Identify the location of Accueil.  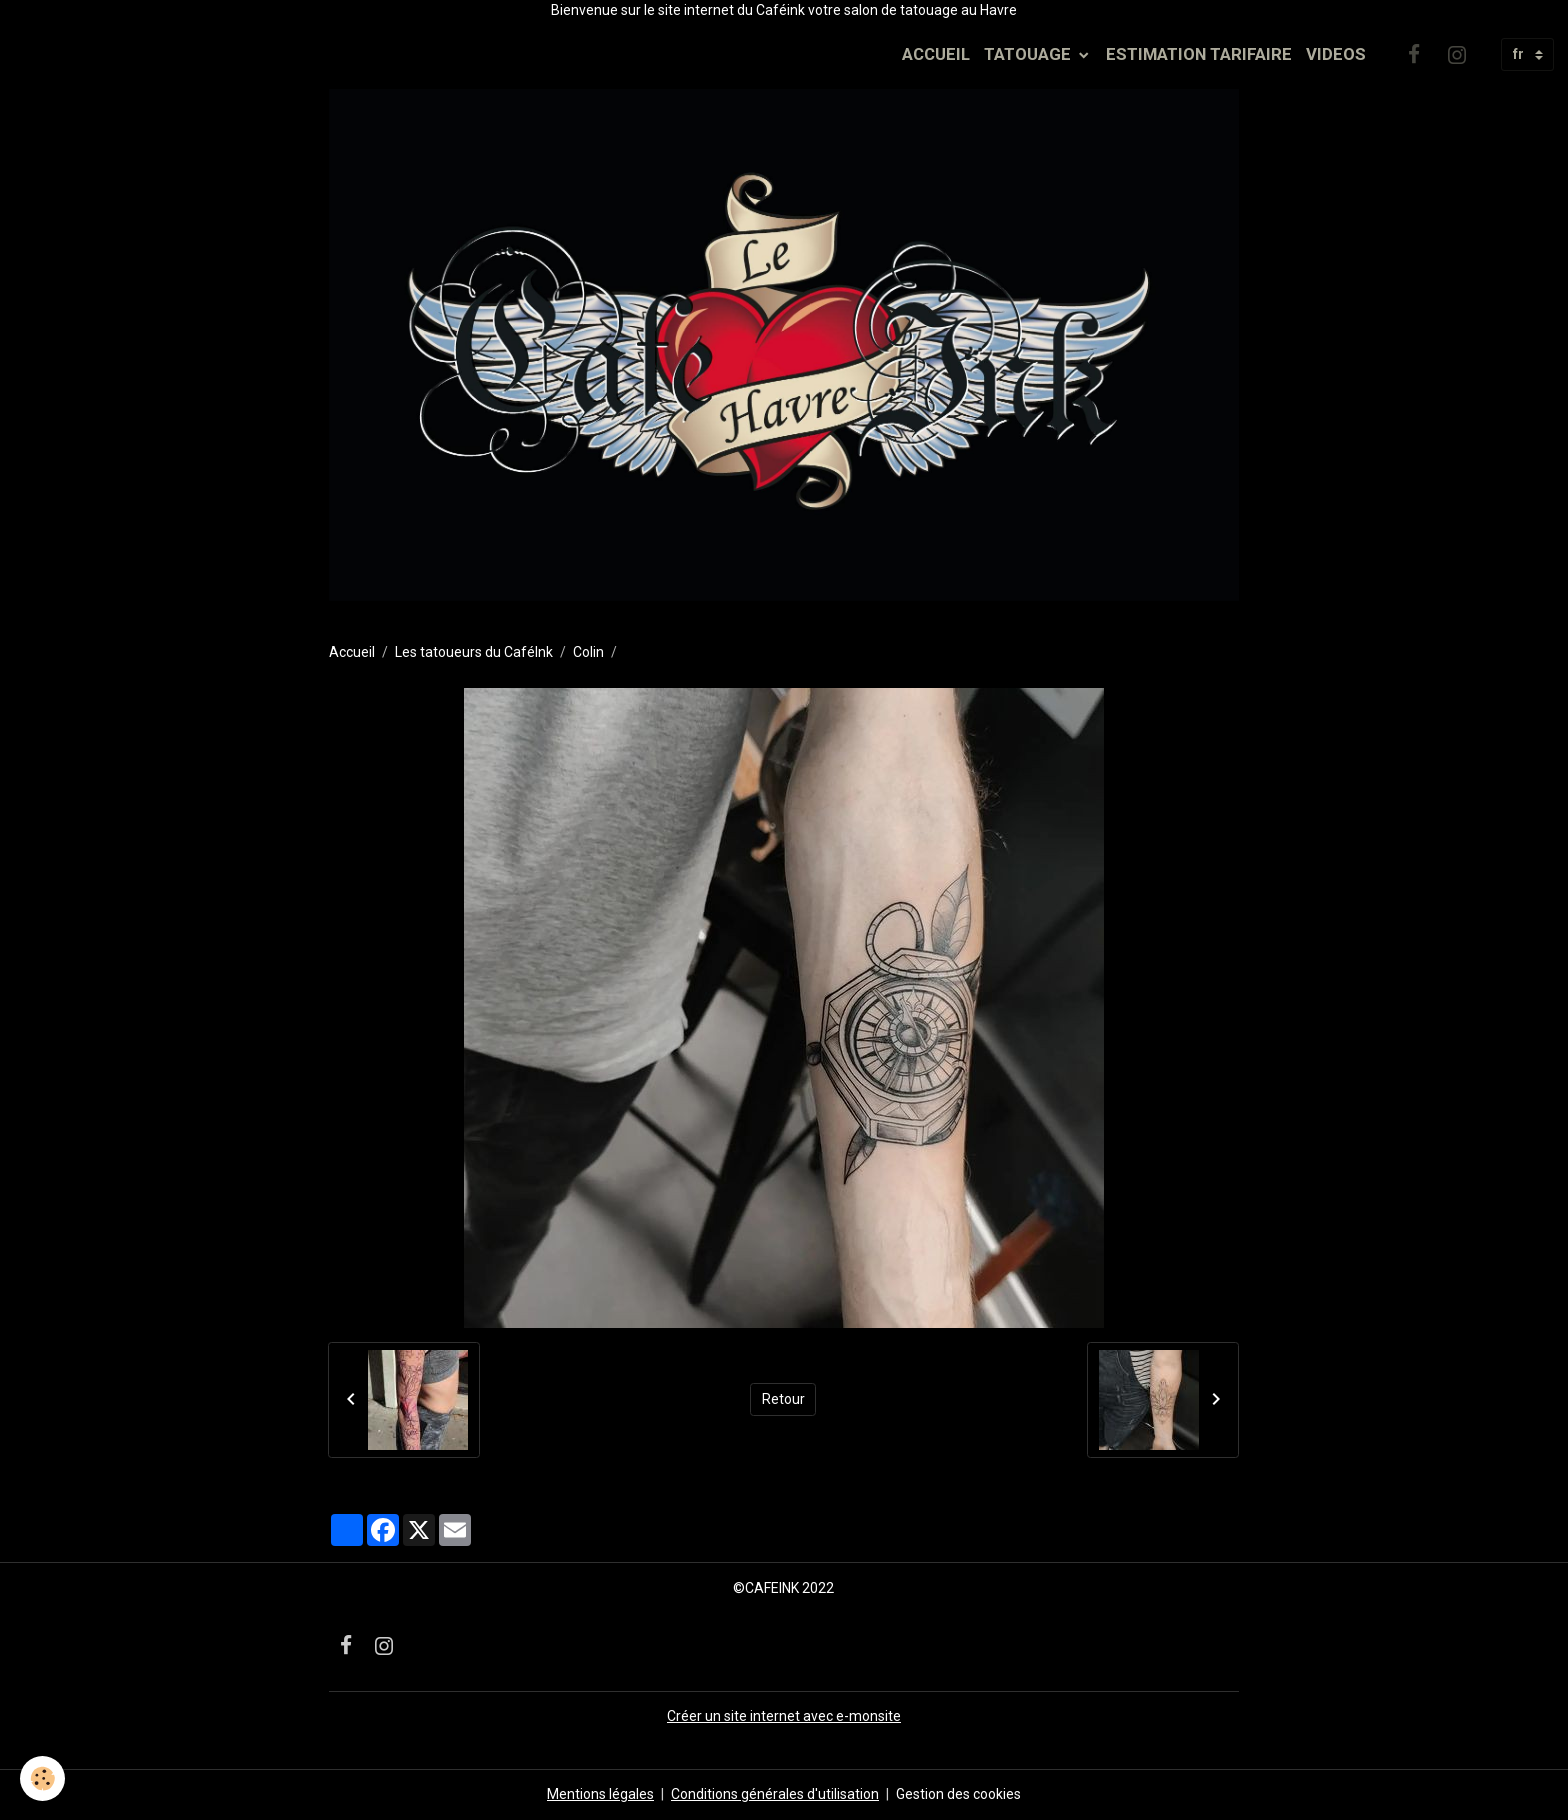
(352, 652).